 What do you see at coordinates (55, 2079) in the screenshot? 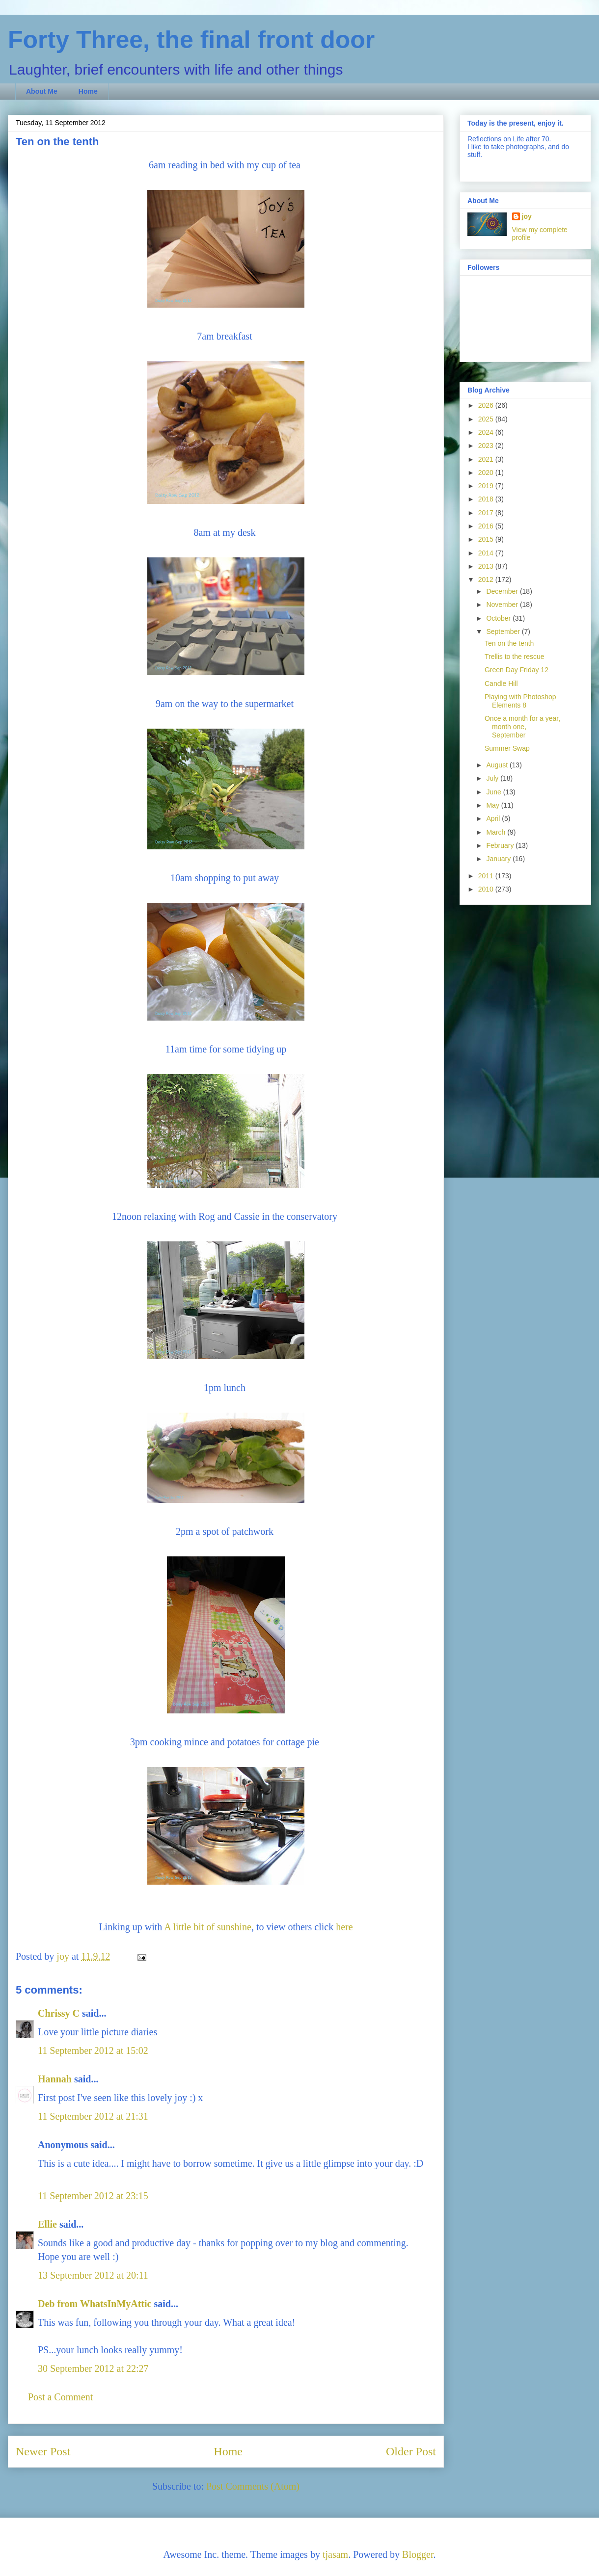
I see `Hannah` at bounding box center [55, 2079].